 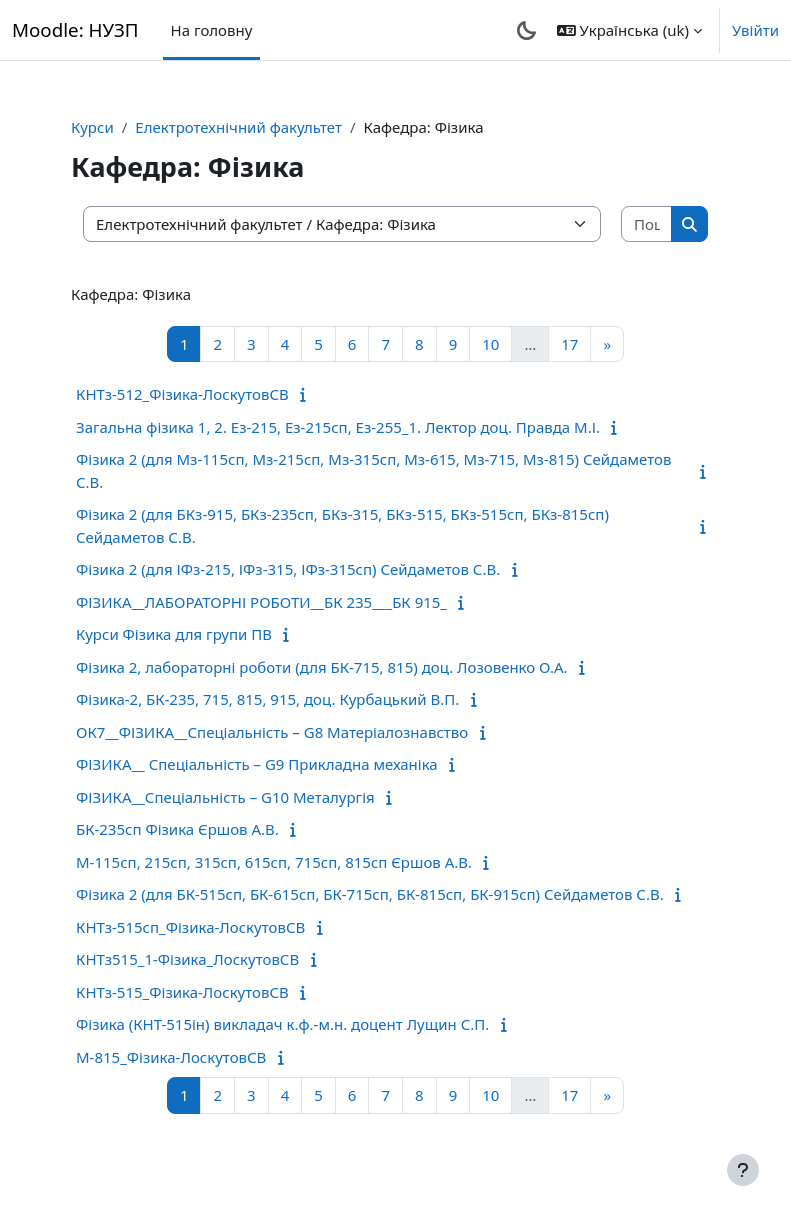 What do you see at coordinates (174, 634) in the screenshot?
I see `Курси Фізика для групи ПВ` at bounding box center [174, 634].